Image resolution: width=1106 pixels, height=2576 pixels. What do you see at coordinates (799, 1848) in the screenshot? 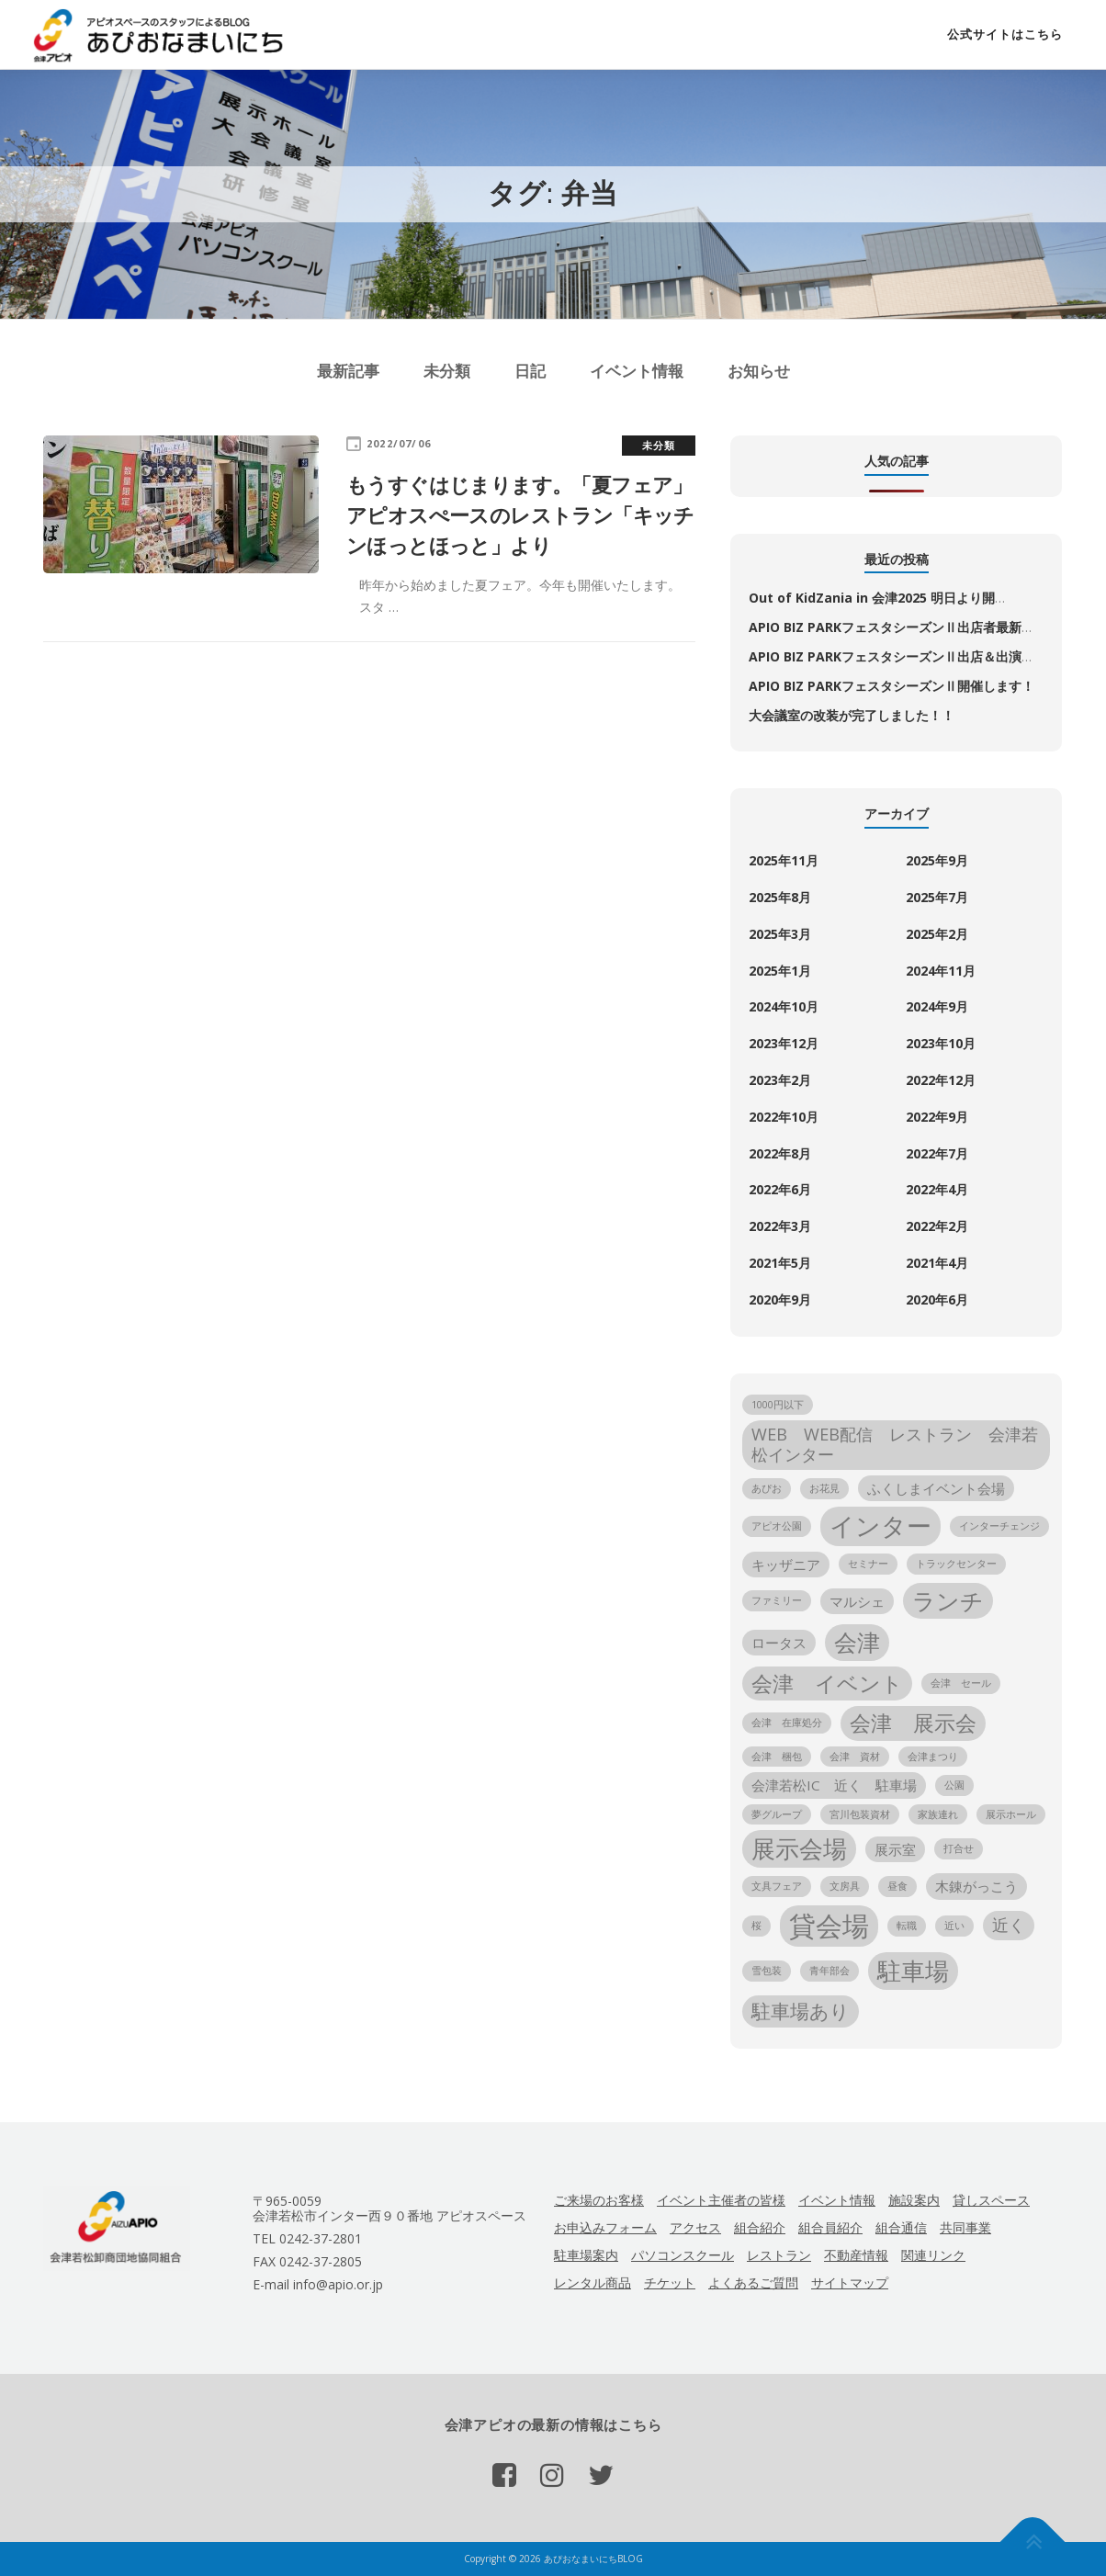
I see `展示会場 [展示会場 (7個の項目)]` at bounding box center [799, 1848].